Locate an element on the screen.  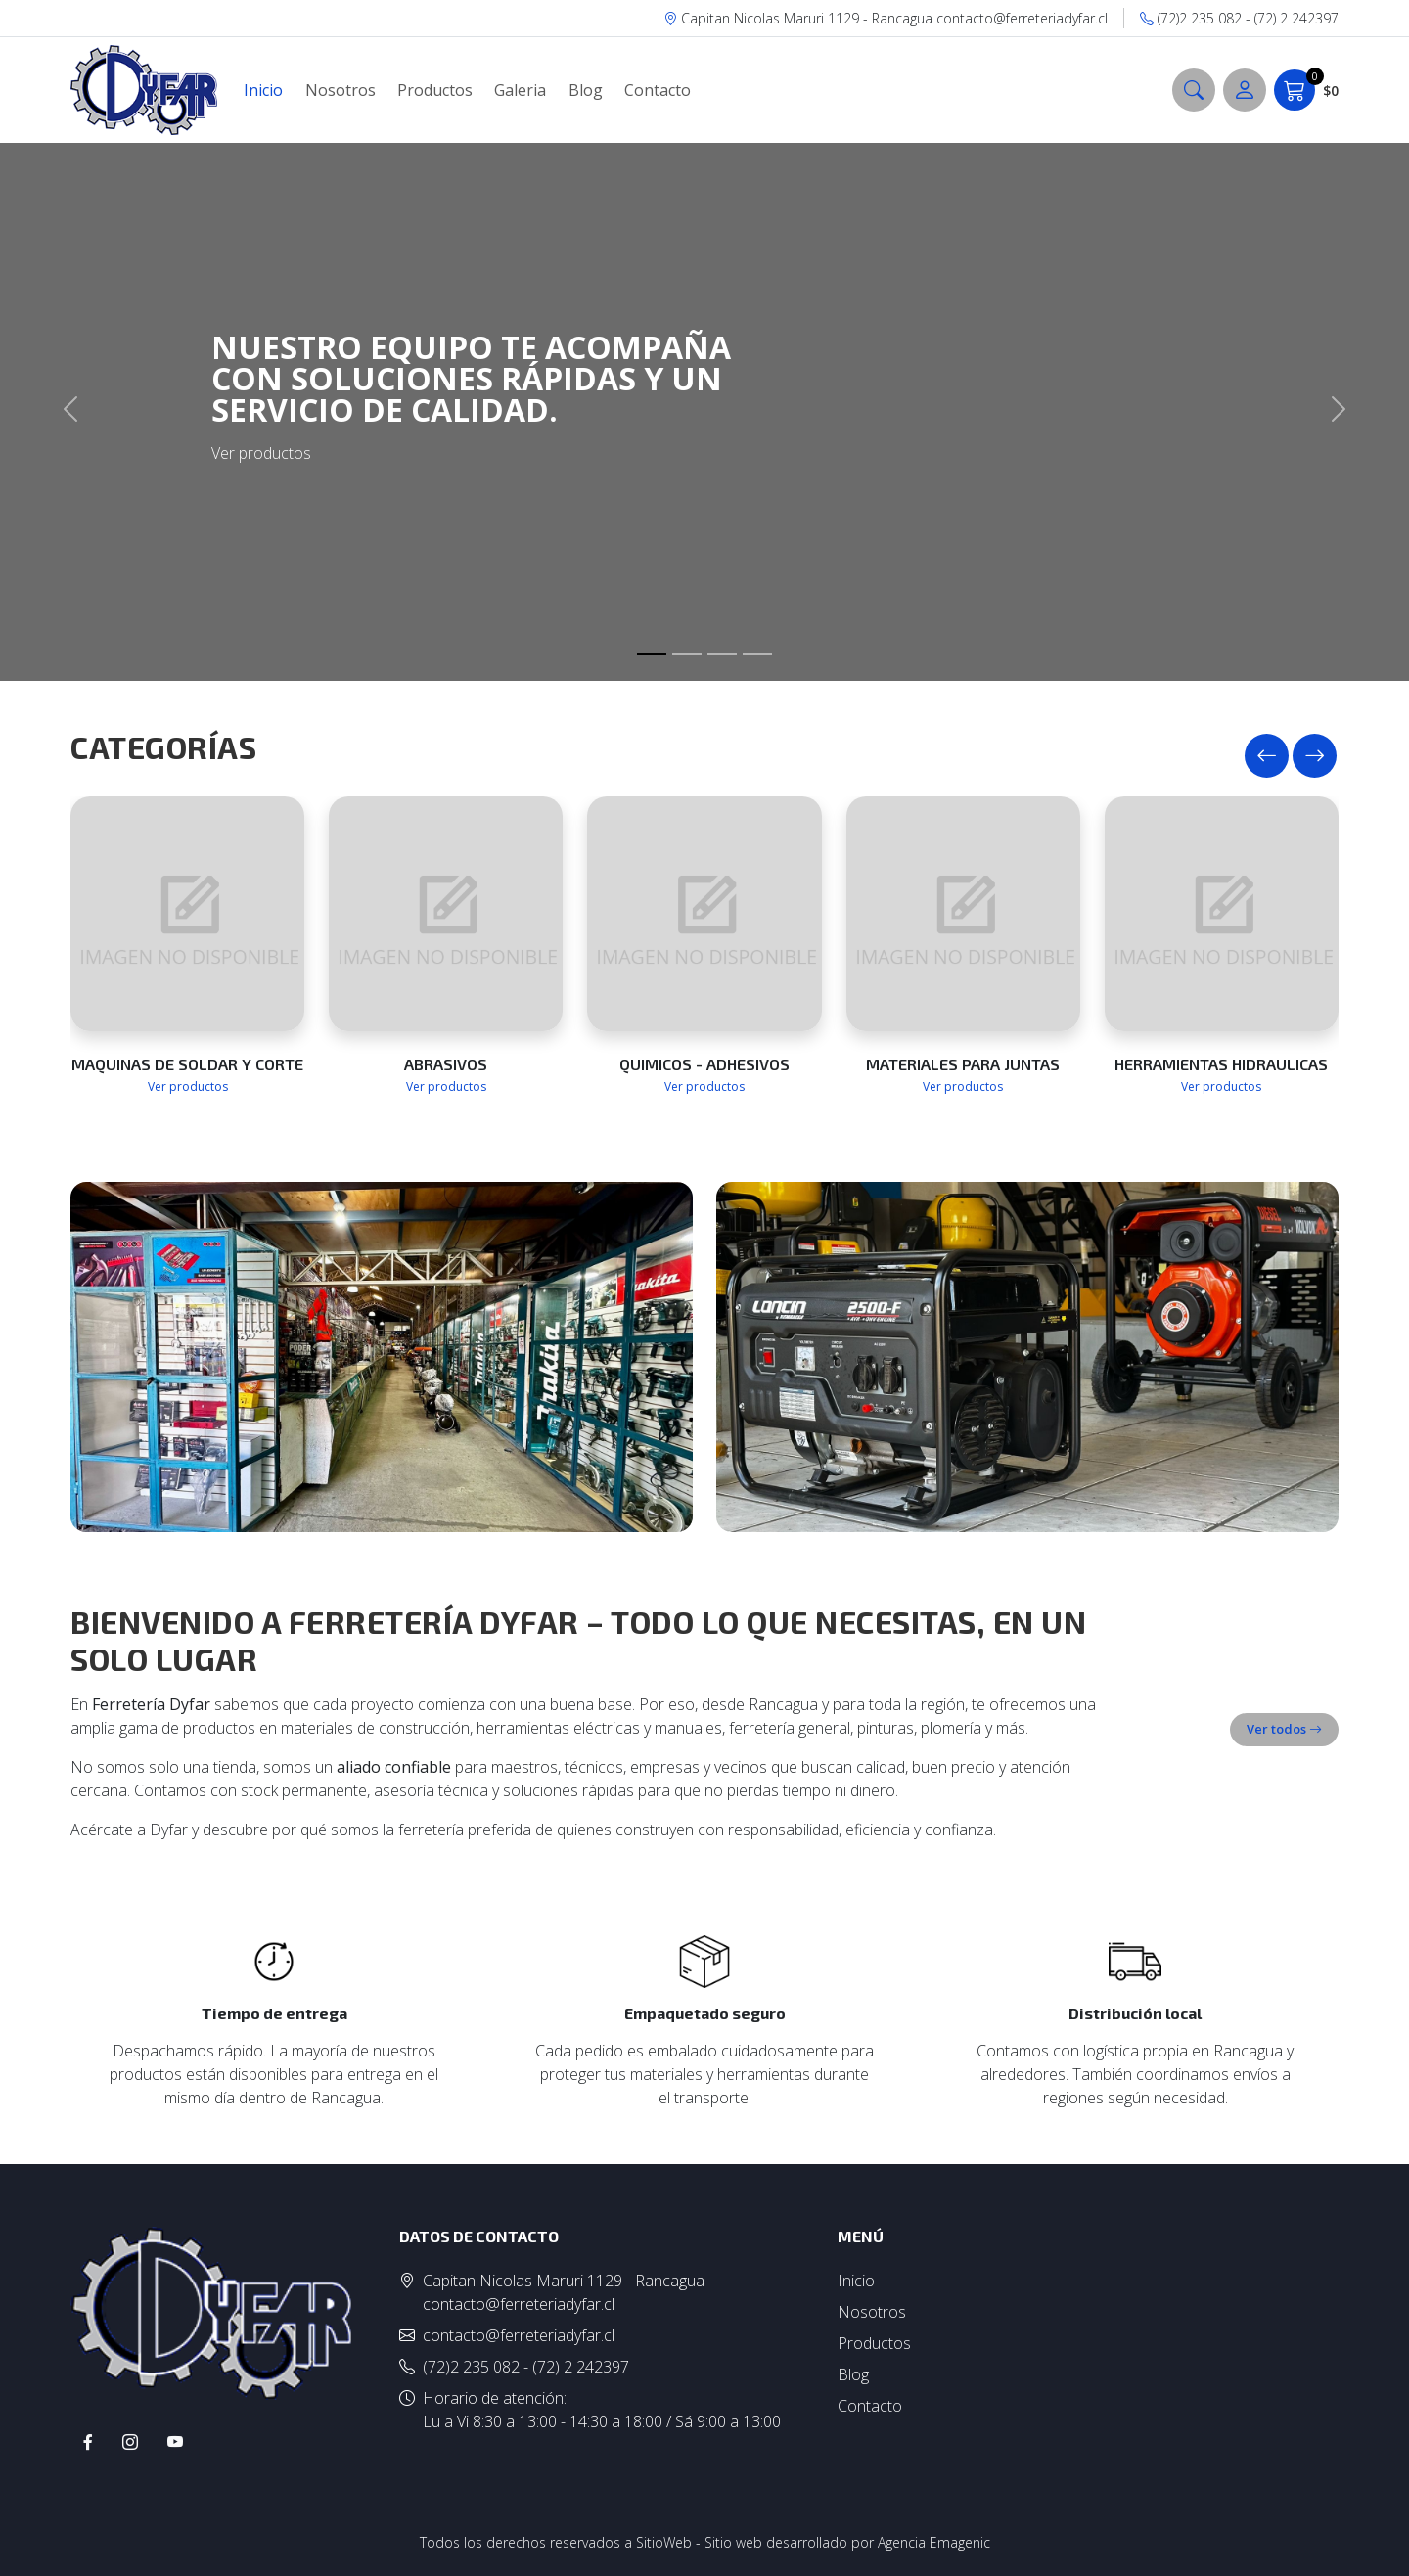
Inicio is located at coordinates (263, 90).